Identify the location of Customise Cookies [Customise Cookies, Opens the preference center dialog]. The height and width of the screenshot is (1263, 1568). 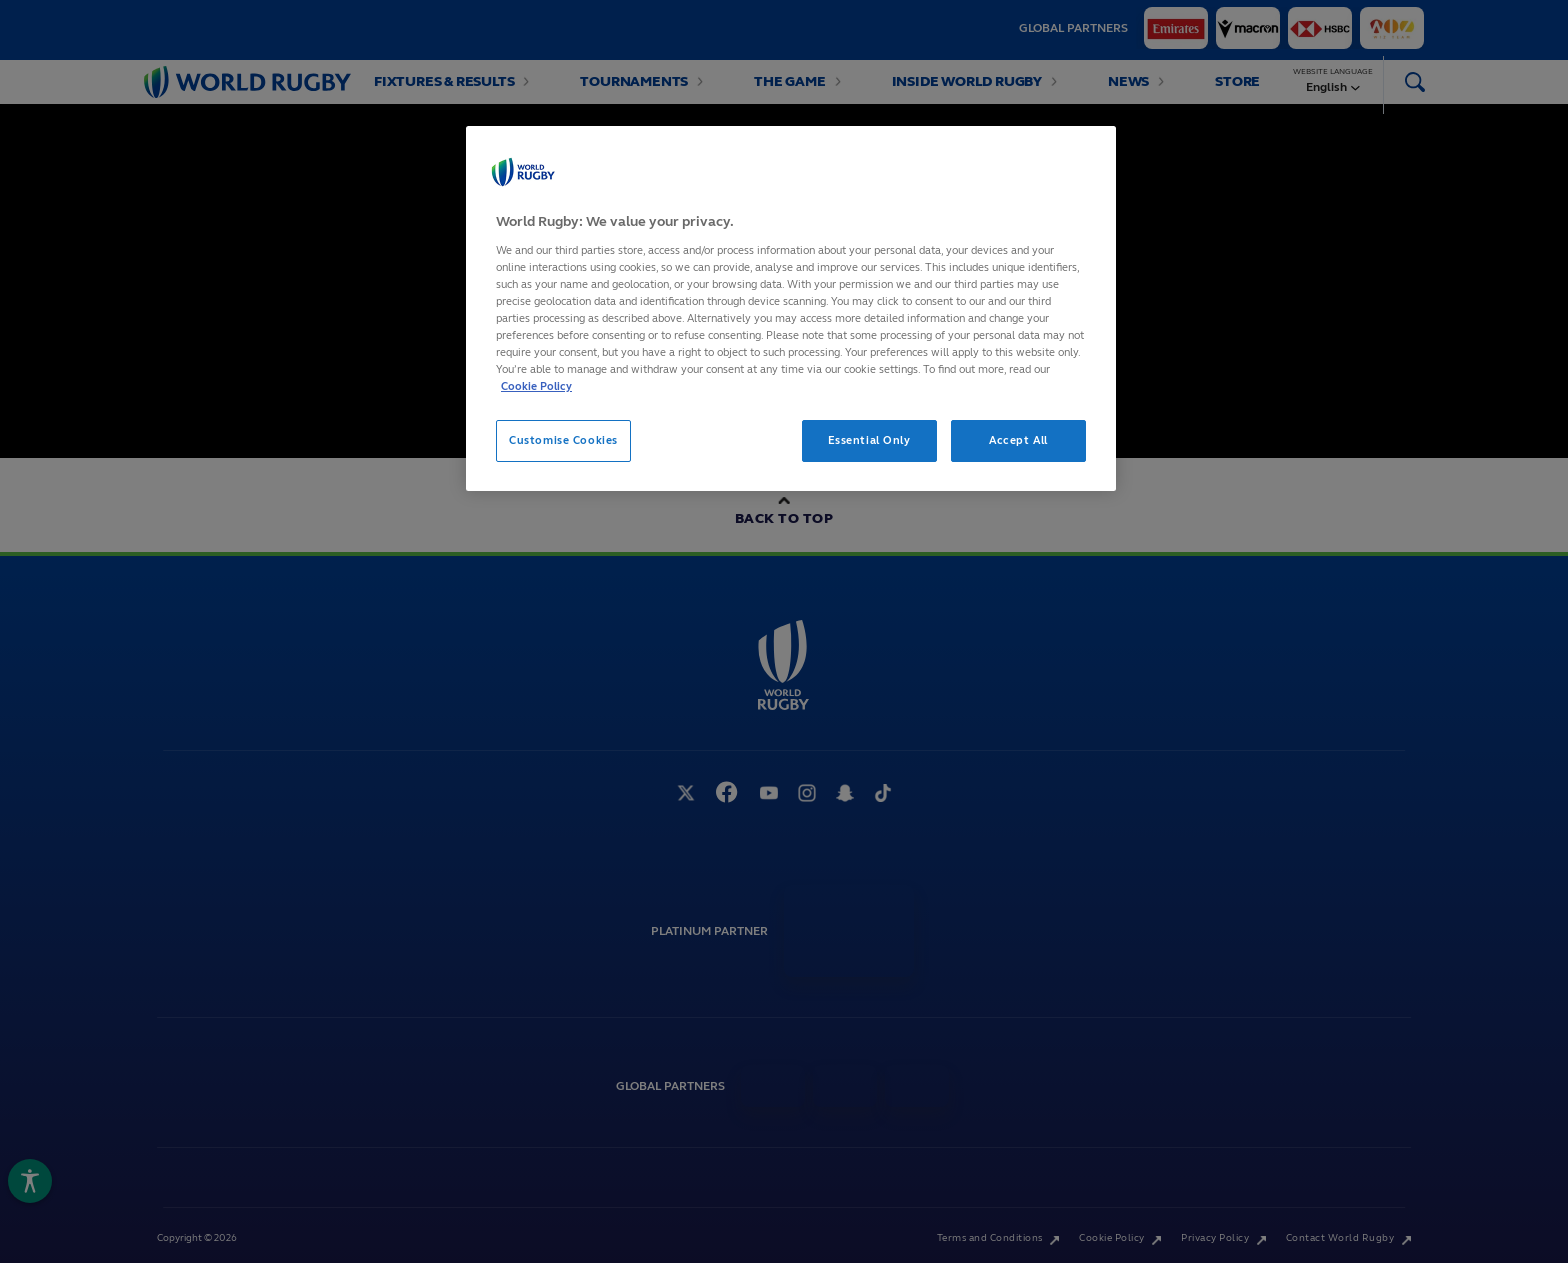
(563, 440).